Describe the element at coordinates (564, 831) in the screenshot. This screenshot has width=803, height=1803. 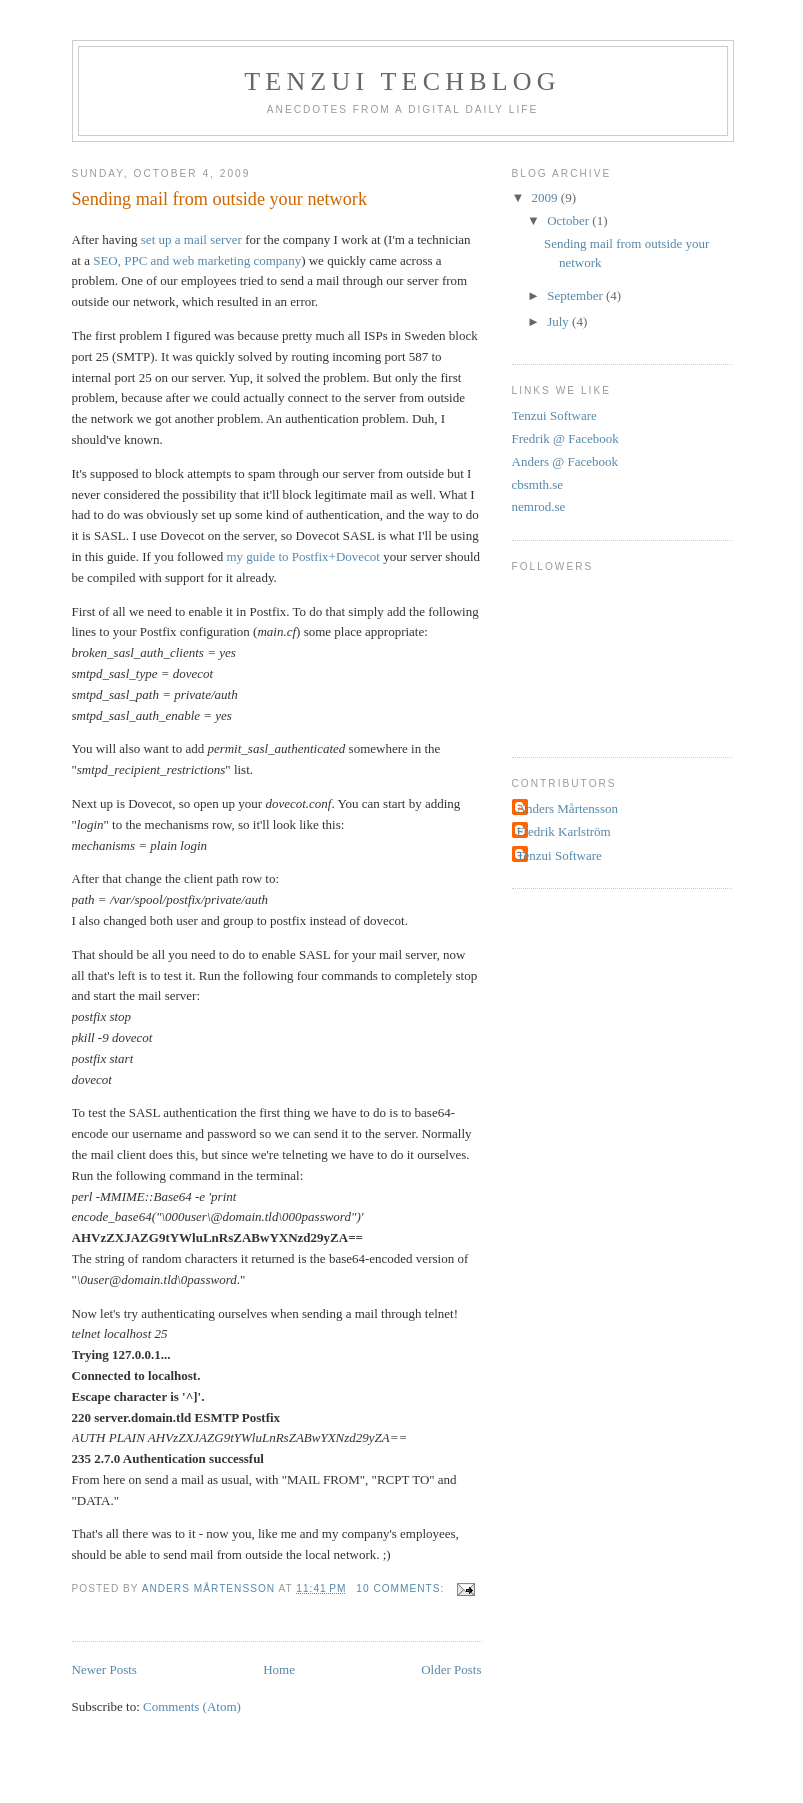
I see `Fredrik Karlström` at that location.